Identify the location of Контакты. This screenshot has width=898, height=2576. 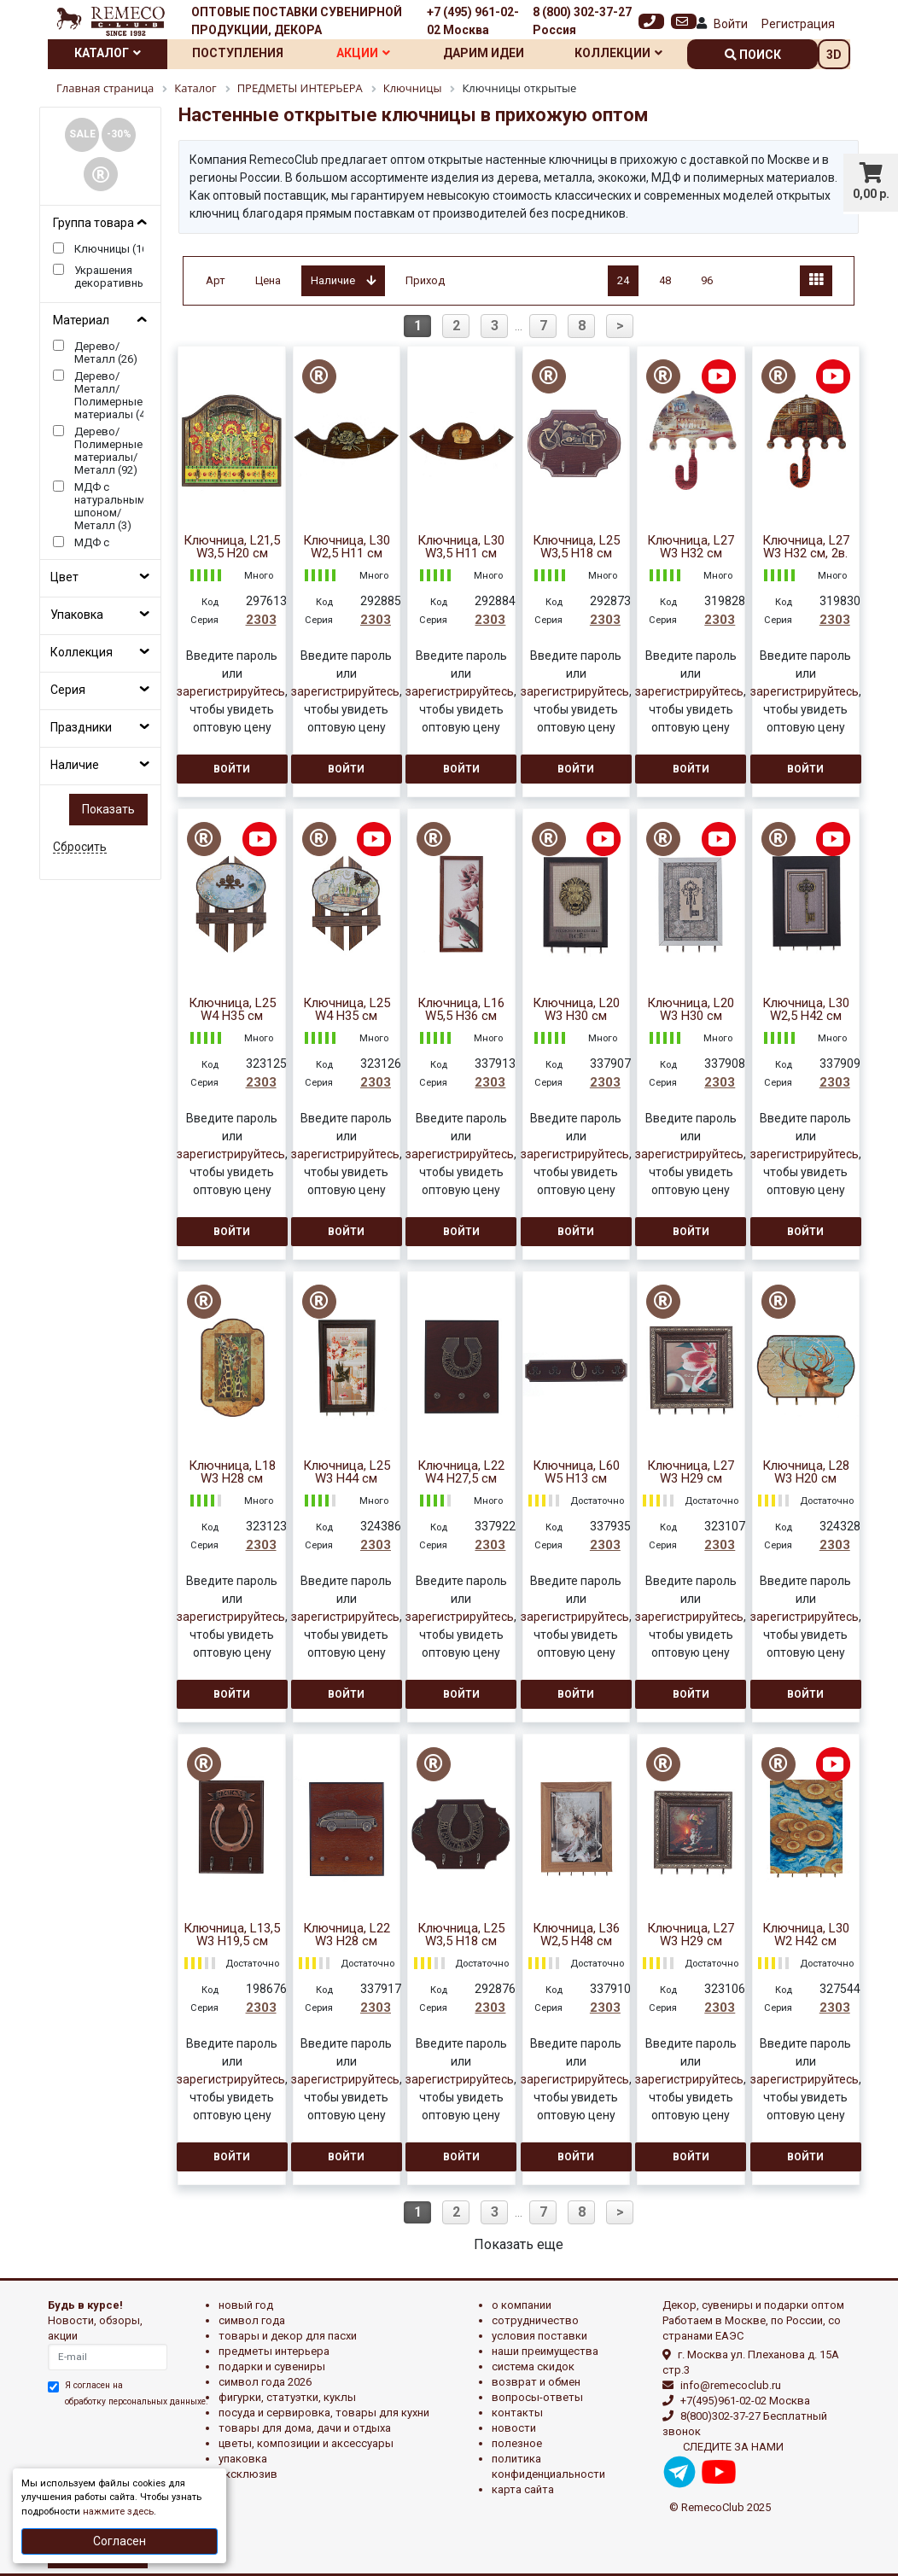
(517, 2412).